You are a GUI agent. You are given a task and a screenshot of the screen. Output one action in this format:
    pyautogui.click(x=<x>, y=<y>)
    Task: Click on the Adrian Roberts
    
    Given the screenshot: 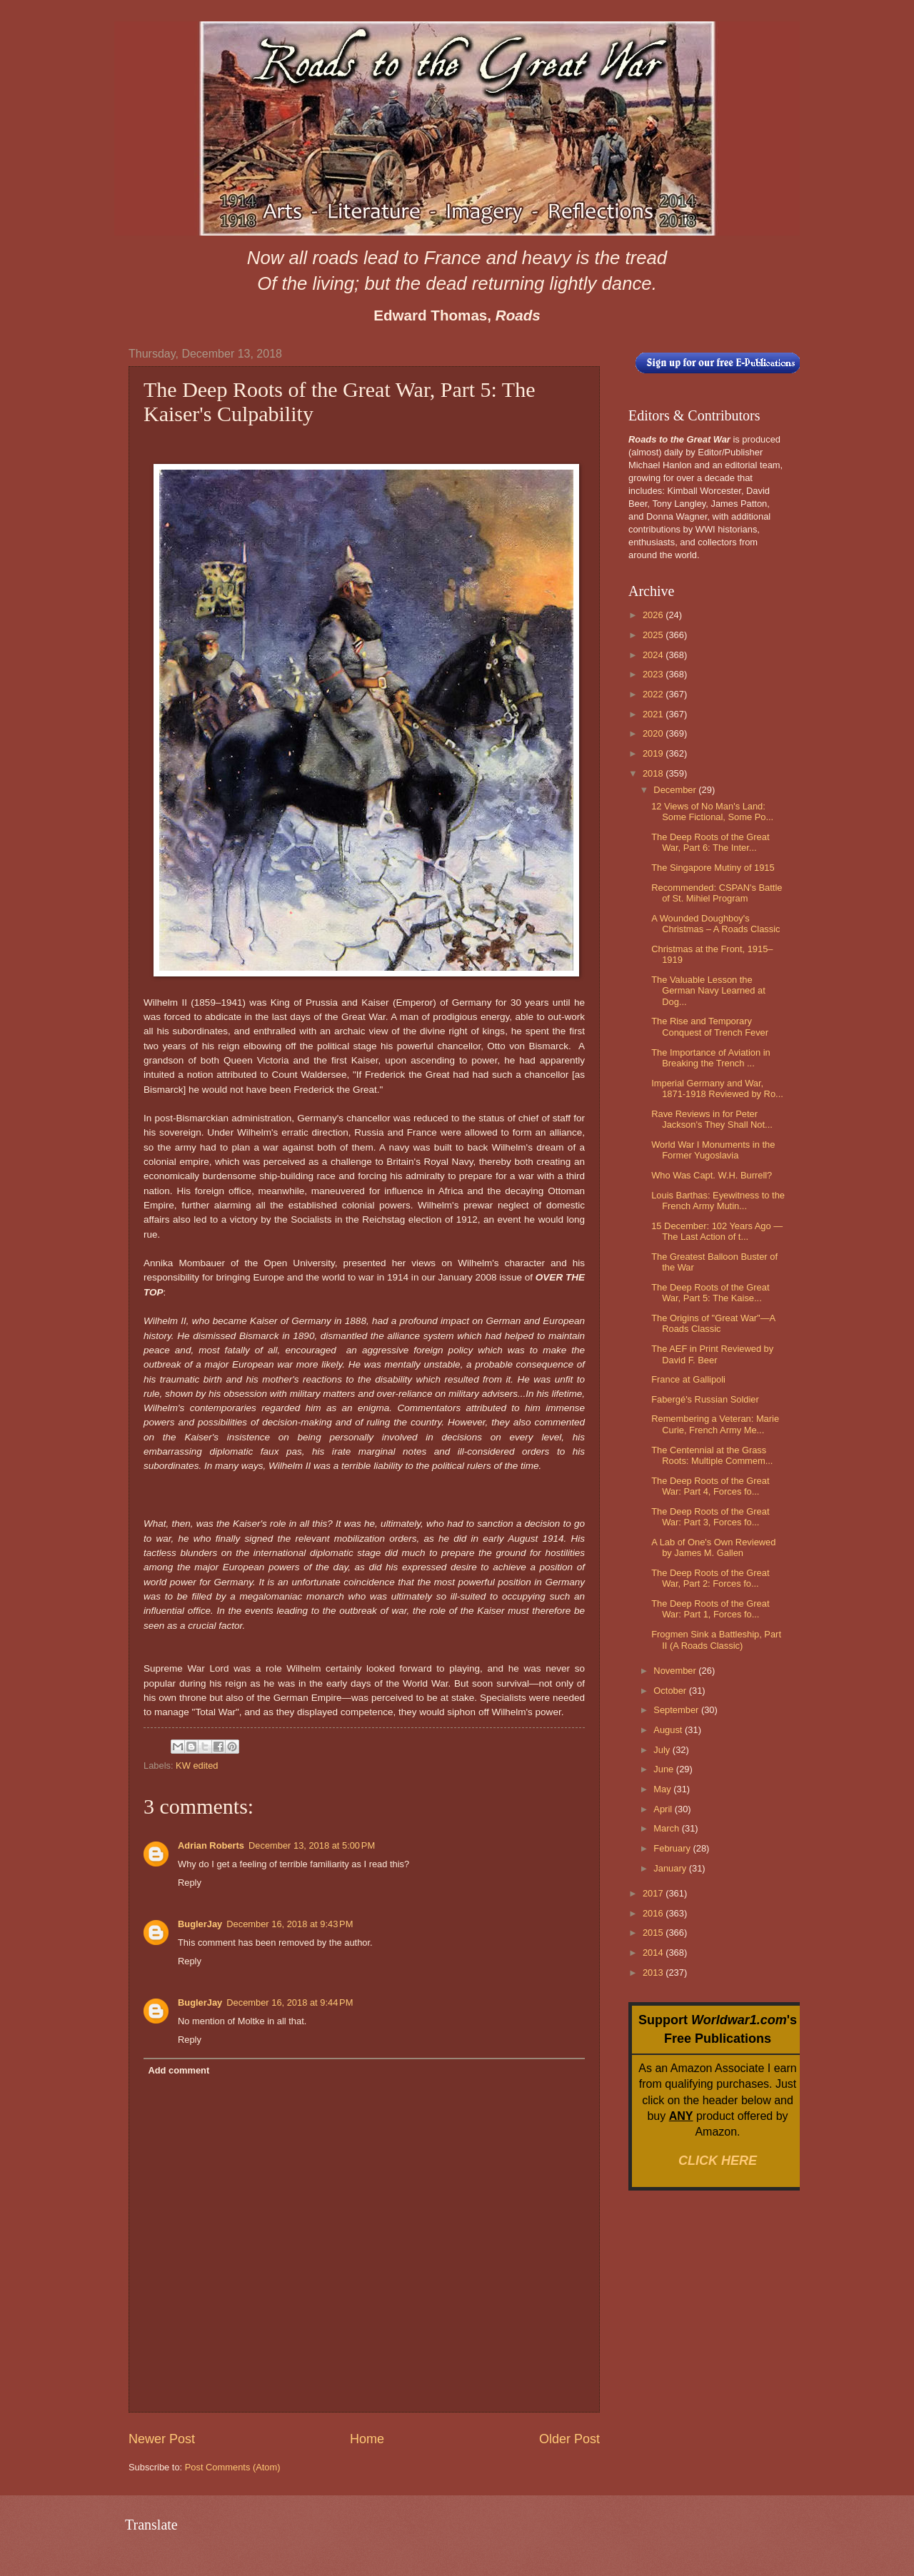 What is the action you would take?
    pyautogui.click(x=211, y=1845)
    